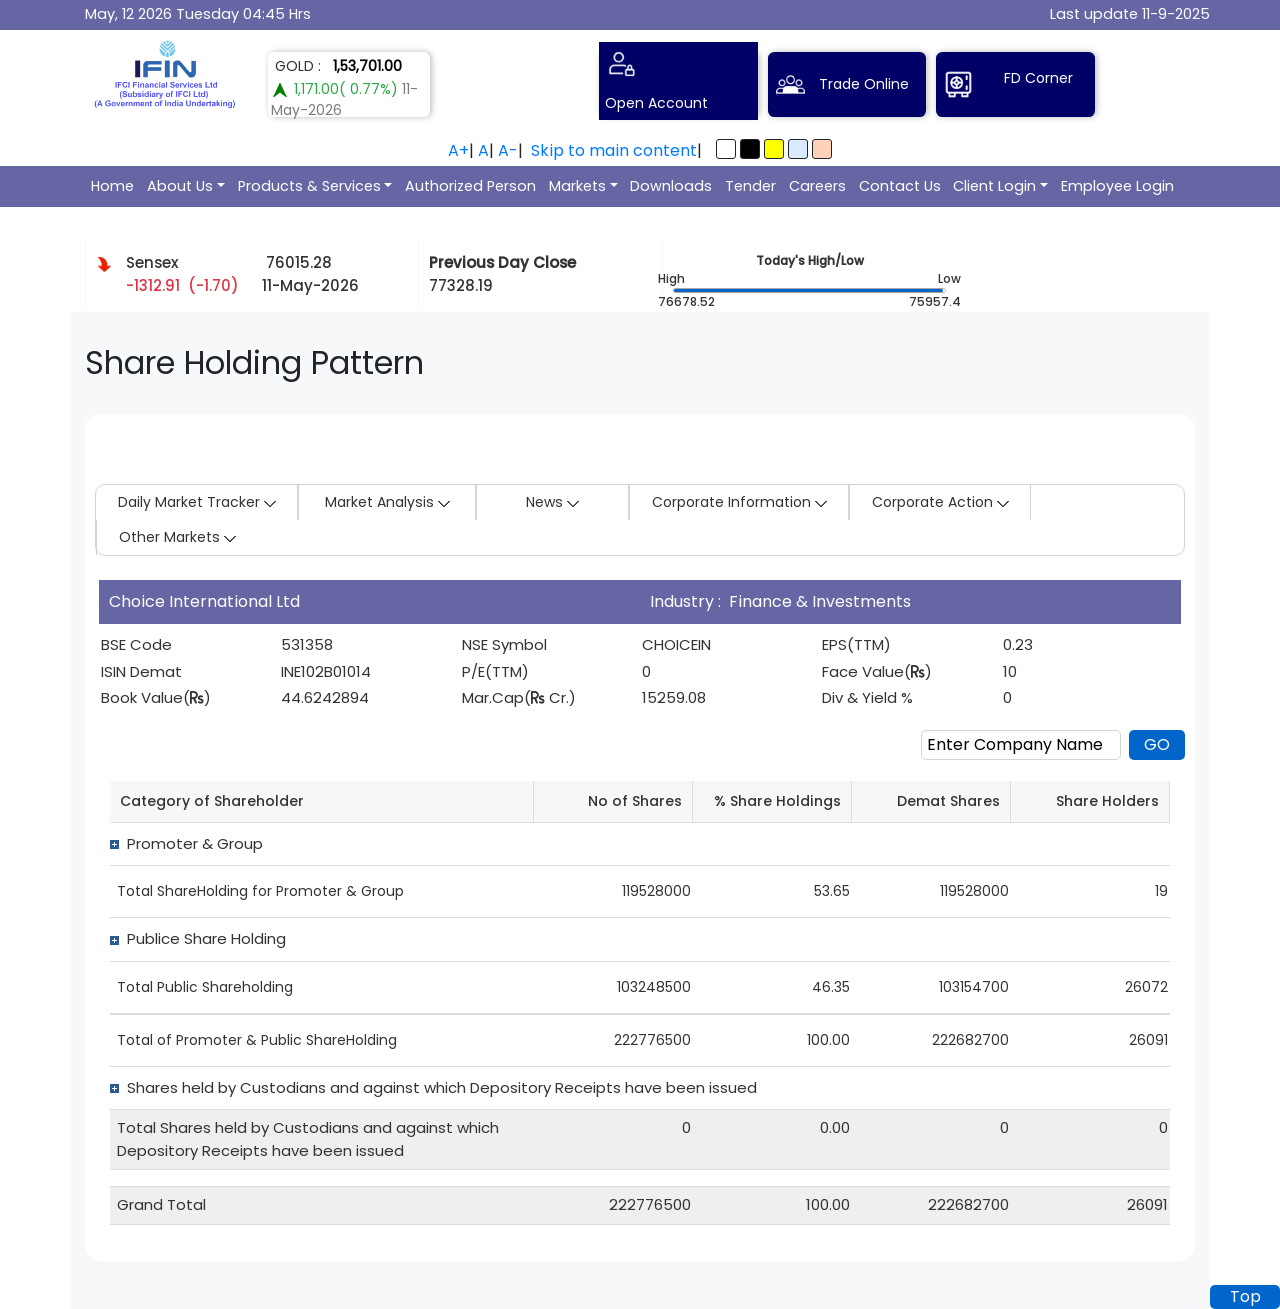 This screenshot has height=1309, width=1280. What do you see at coordinates (180, 186) in the screenshot?
I see `About Us` at bounding box center [180, 186].